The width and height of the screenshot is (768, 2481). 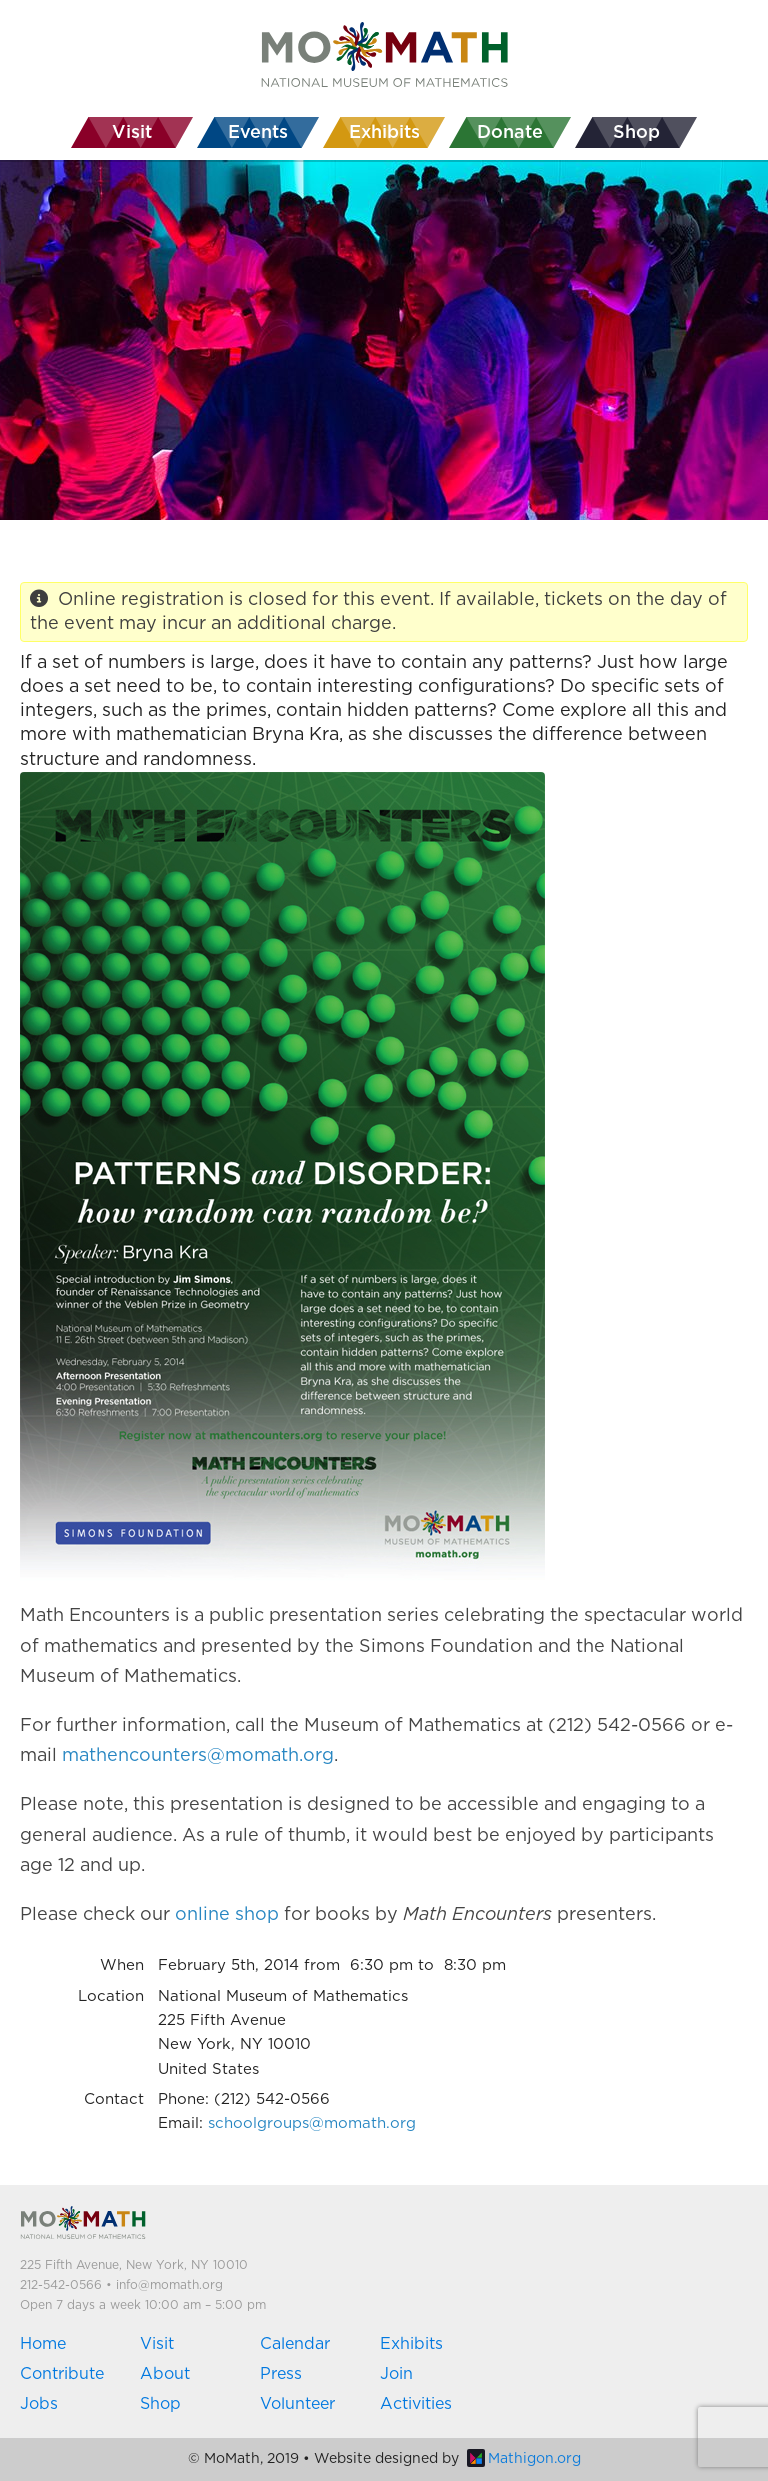 I want to click on online shop, so click(x=227, y=1915).